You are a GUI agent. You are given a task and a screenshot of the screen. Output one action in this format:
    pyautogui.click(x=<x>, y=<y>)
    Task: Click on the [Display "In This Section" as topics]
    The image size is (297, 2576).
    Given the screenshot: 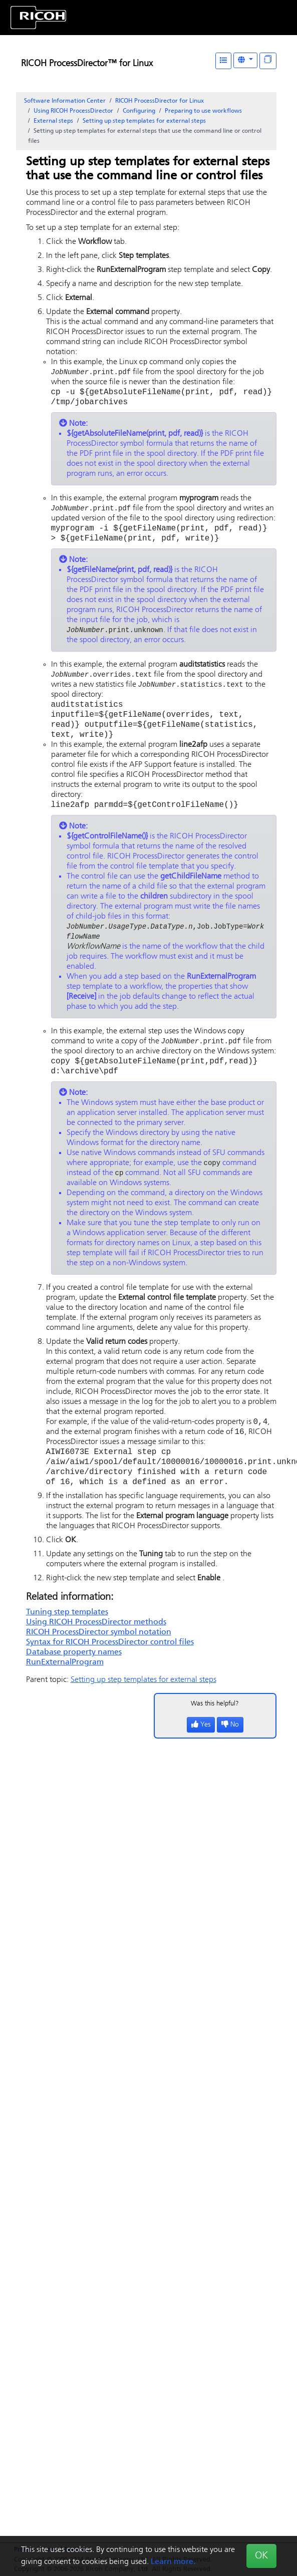 What is the action you would take?
    pyautogui.click(x=267, y=61)
    